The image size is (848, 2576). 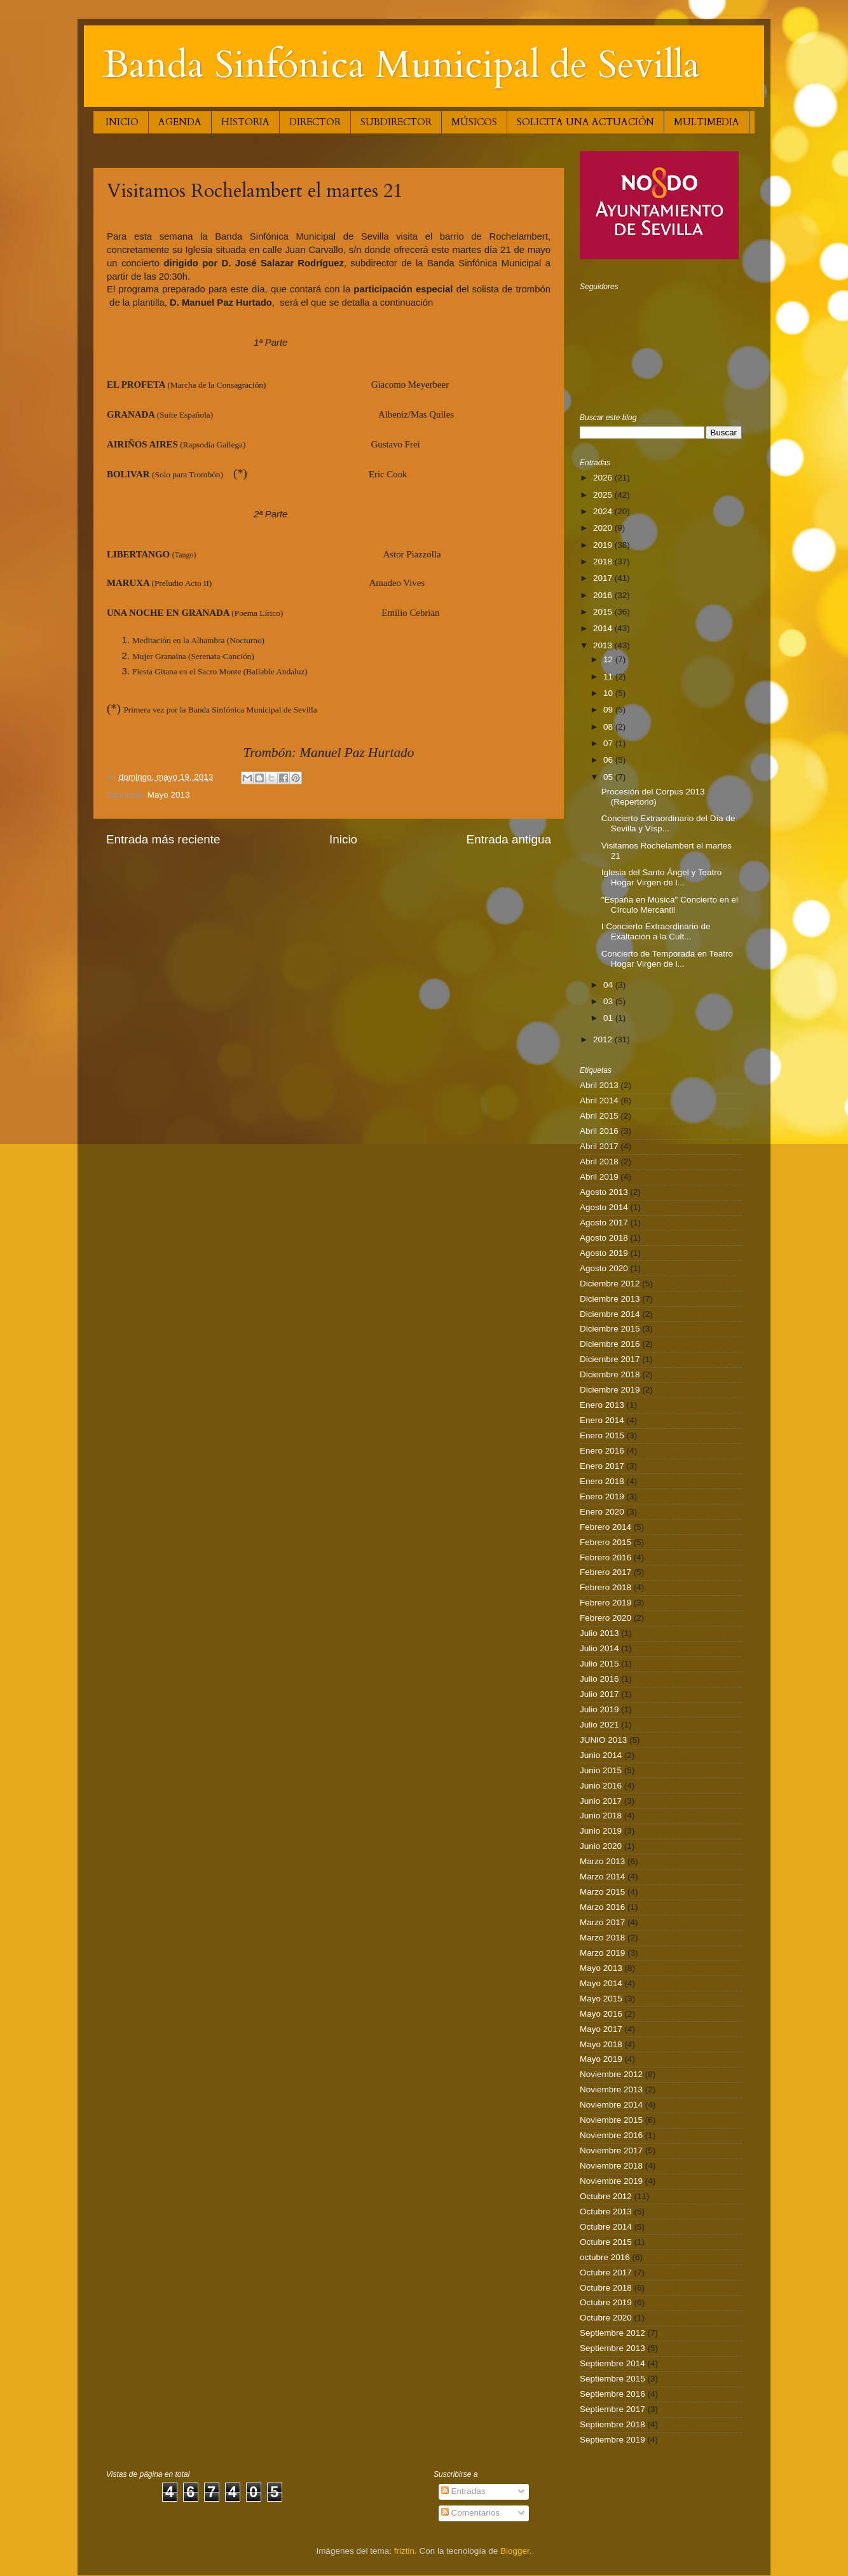 I want to click on Mayo 2014, so click(x=601, y=1983).